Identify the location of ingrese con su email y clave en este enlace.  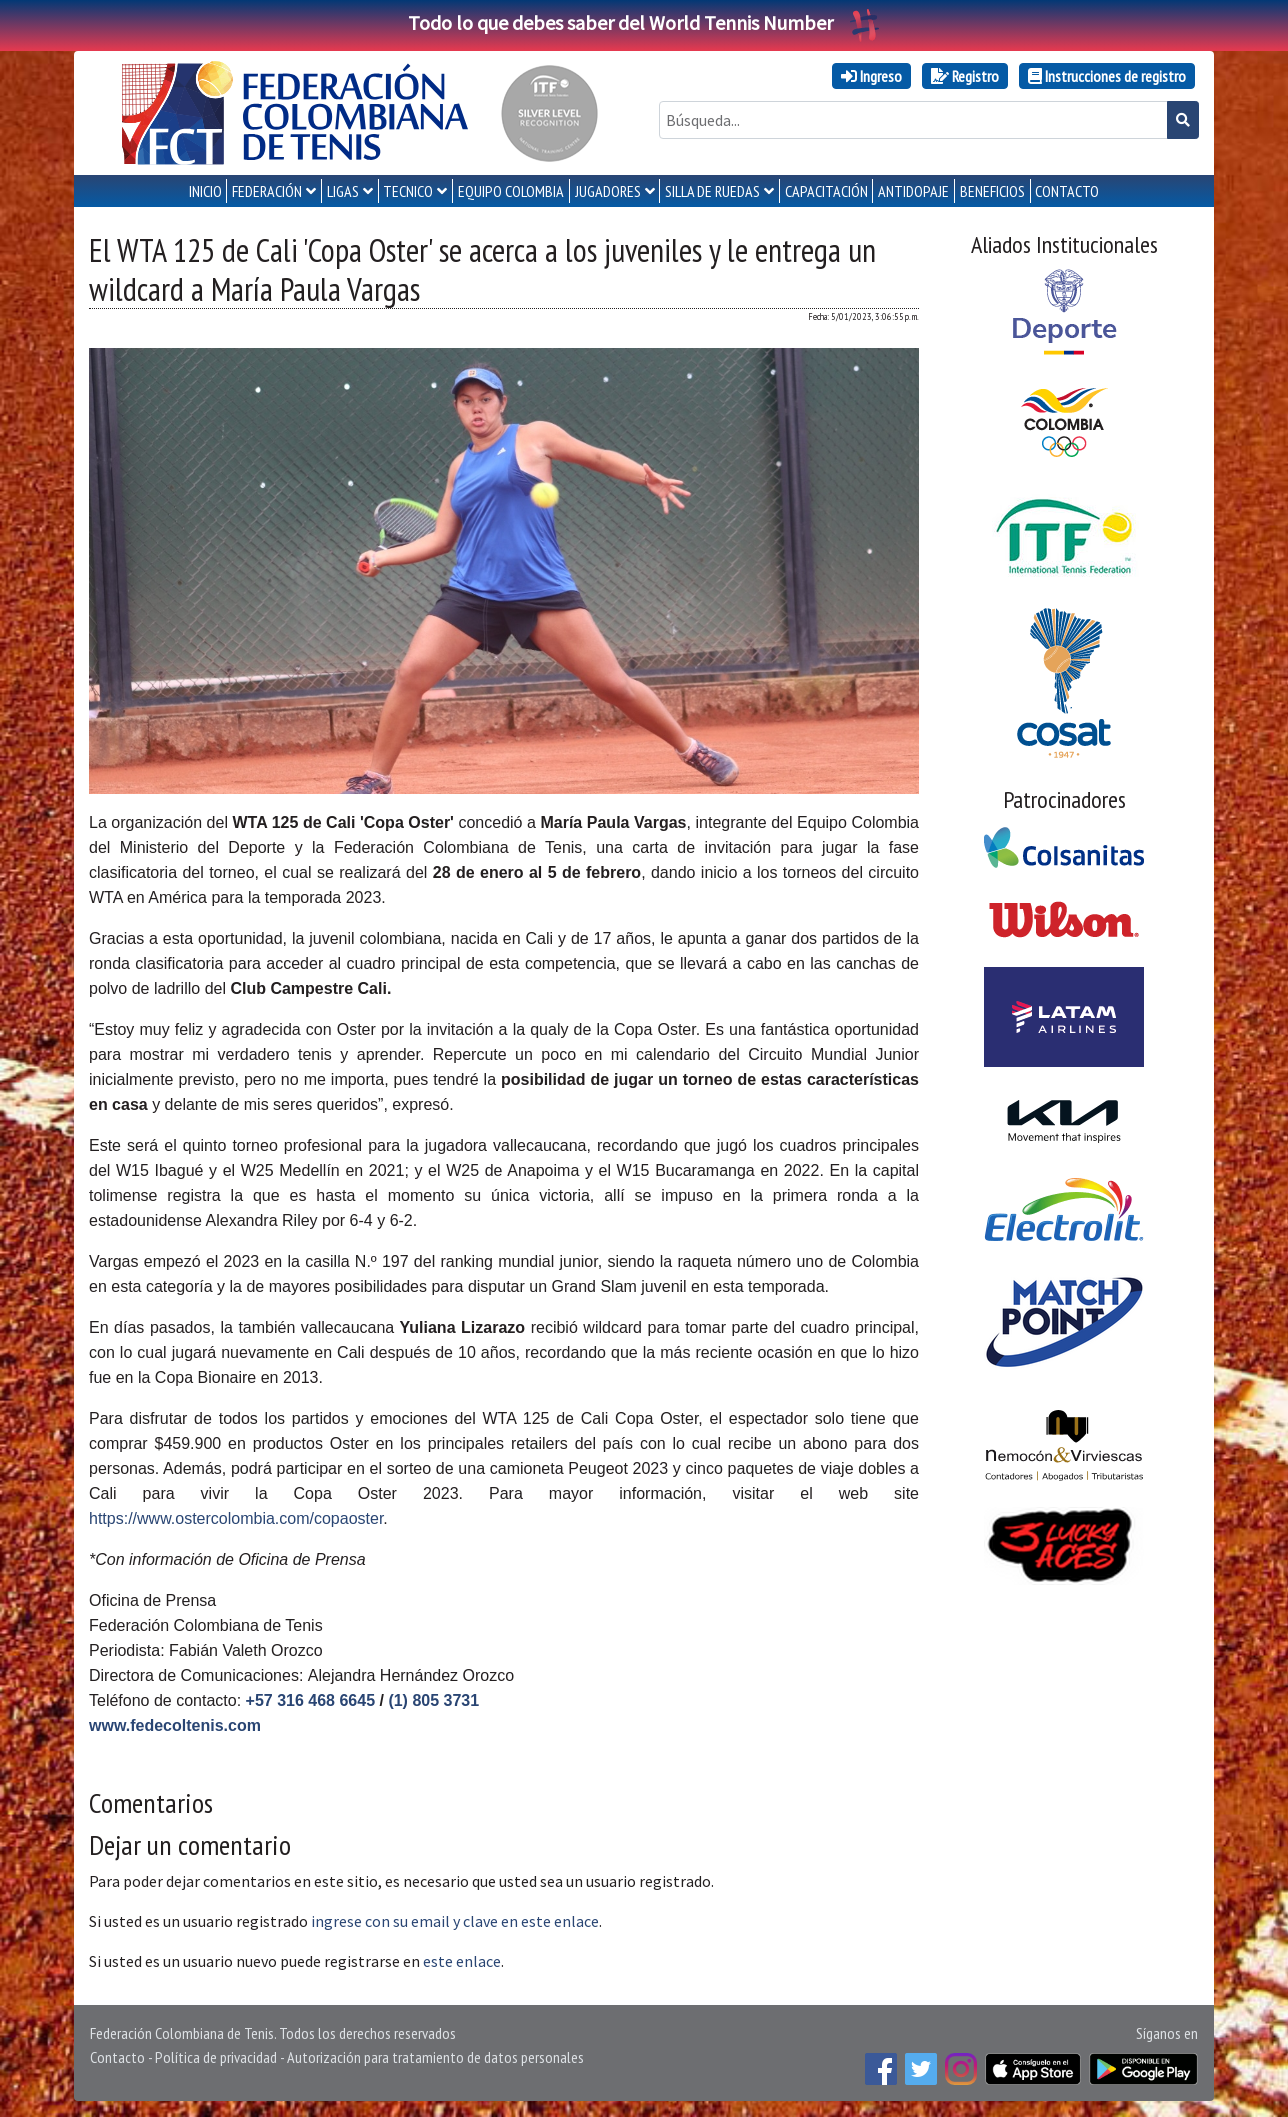
(455, 1921).